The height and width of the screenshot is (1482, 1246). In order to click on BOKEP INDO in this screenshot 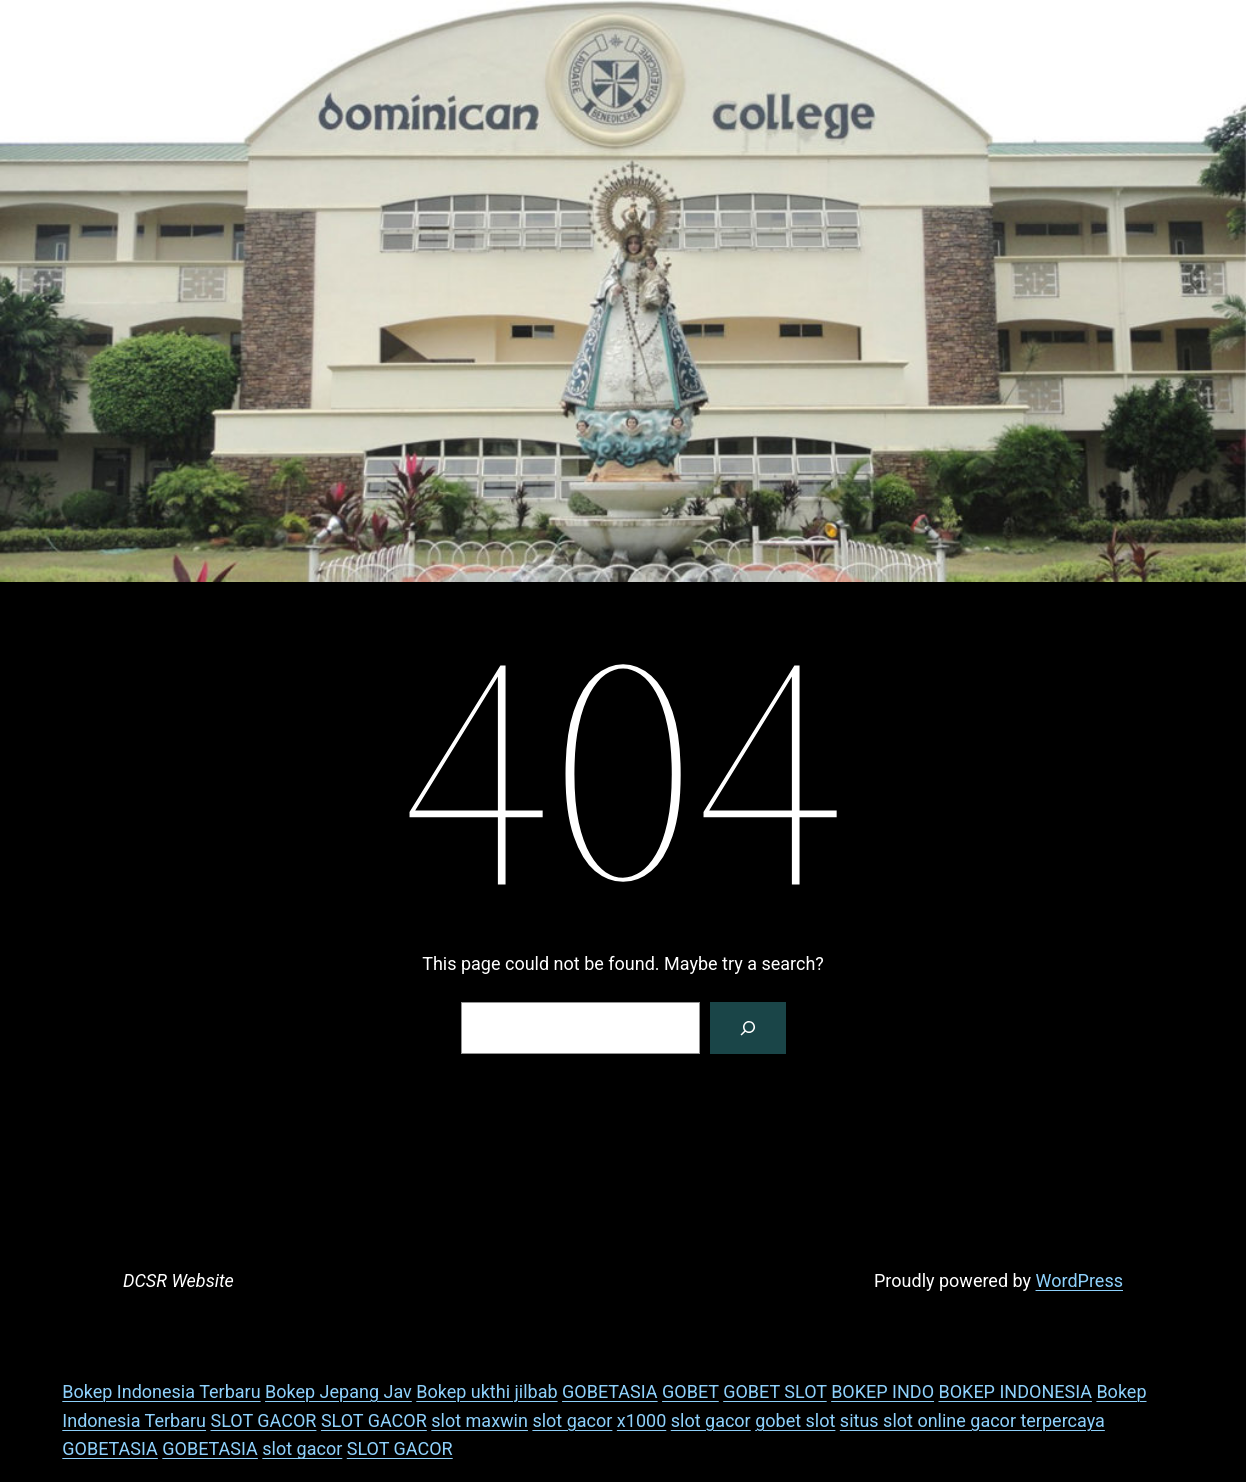, I will do `click(882, 1391)`.